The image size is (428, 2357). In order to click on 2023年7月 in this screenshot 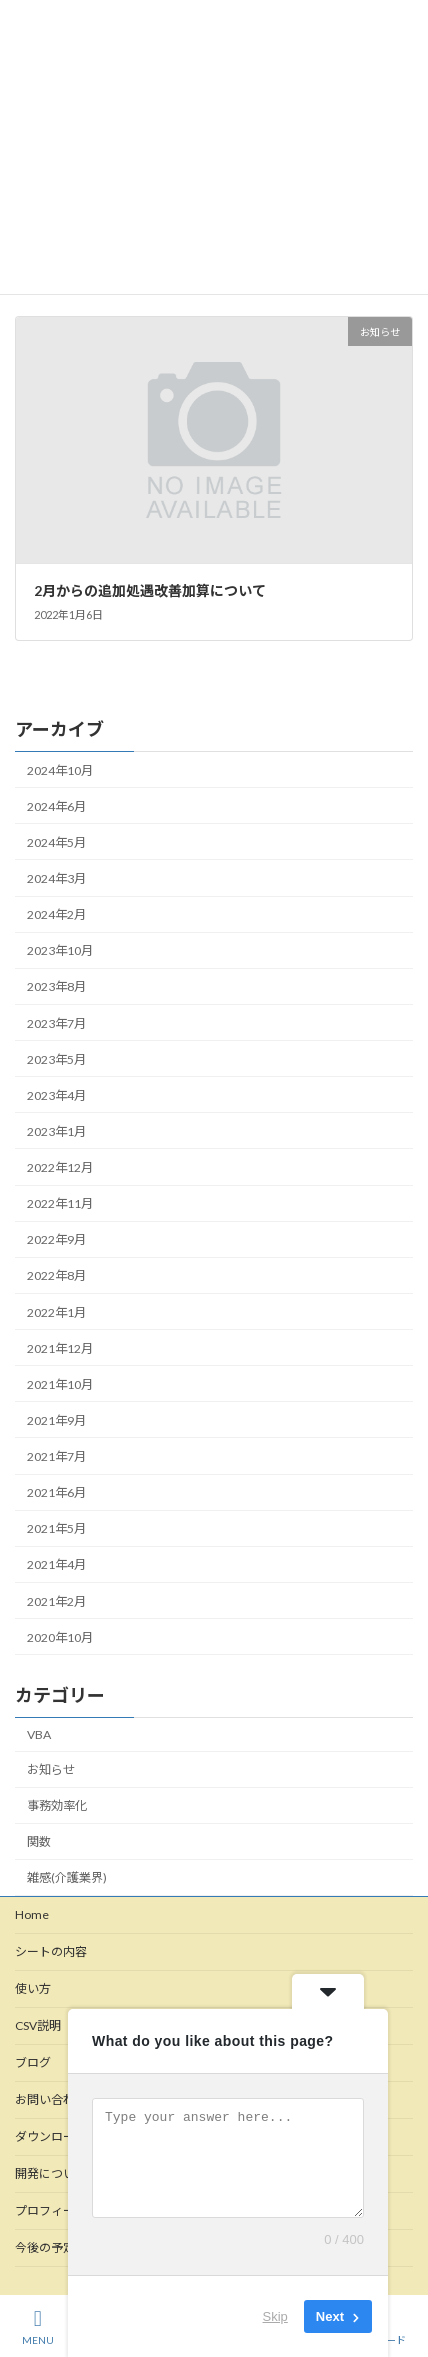, I will do `click(56, 1023)`.